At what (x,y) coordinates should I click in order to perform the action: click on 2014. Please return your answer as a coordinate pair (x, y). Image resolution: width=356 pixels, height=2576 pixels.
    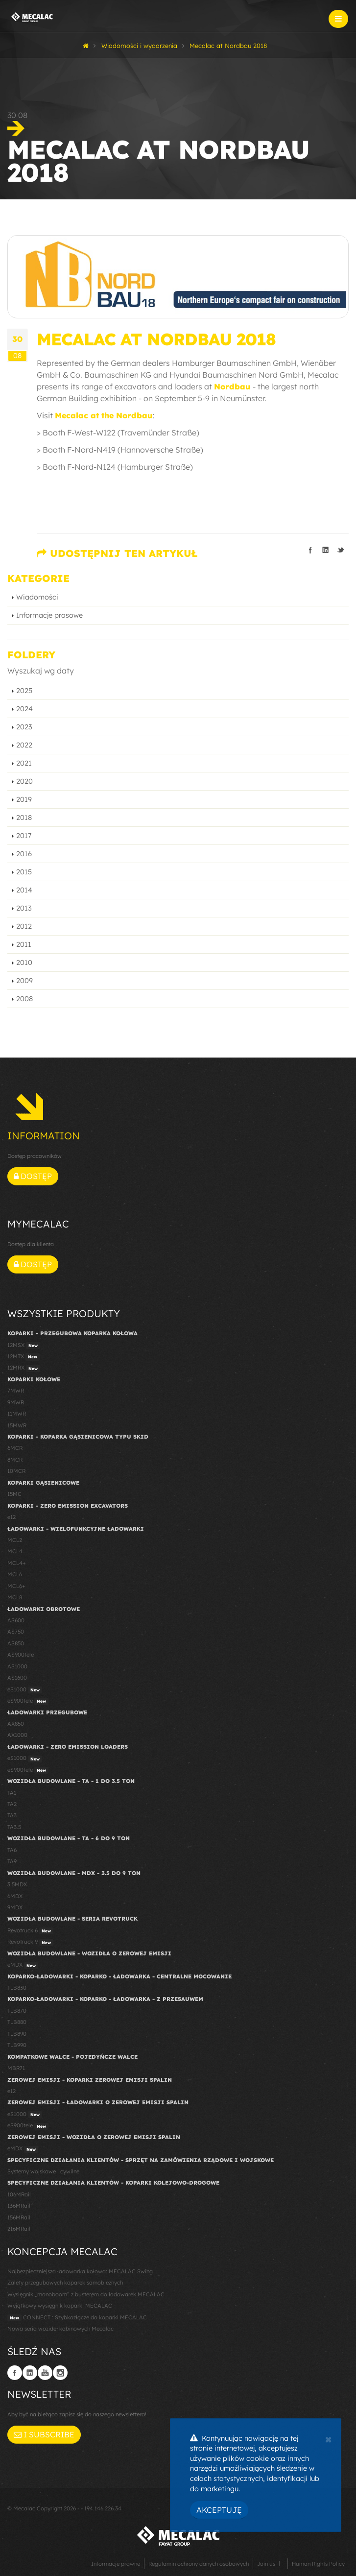
    Looking at the image, I should click on (24, 890).